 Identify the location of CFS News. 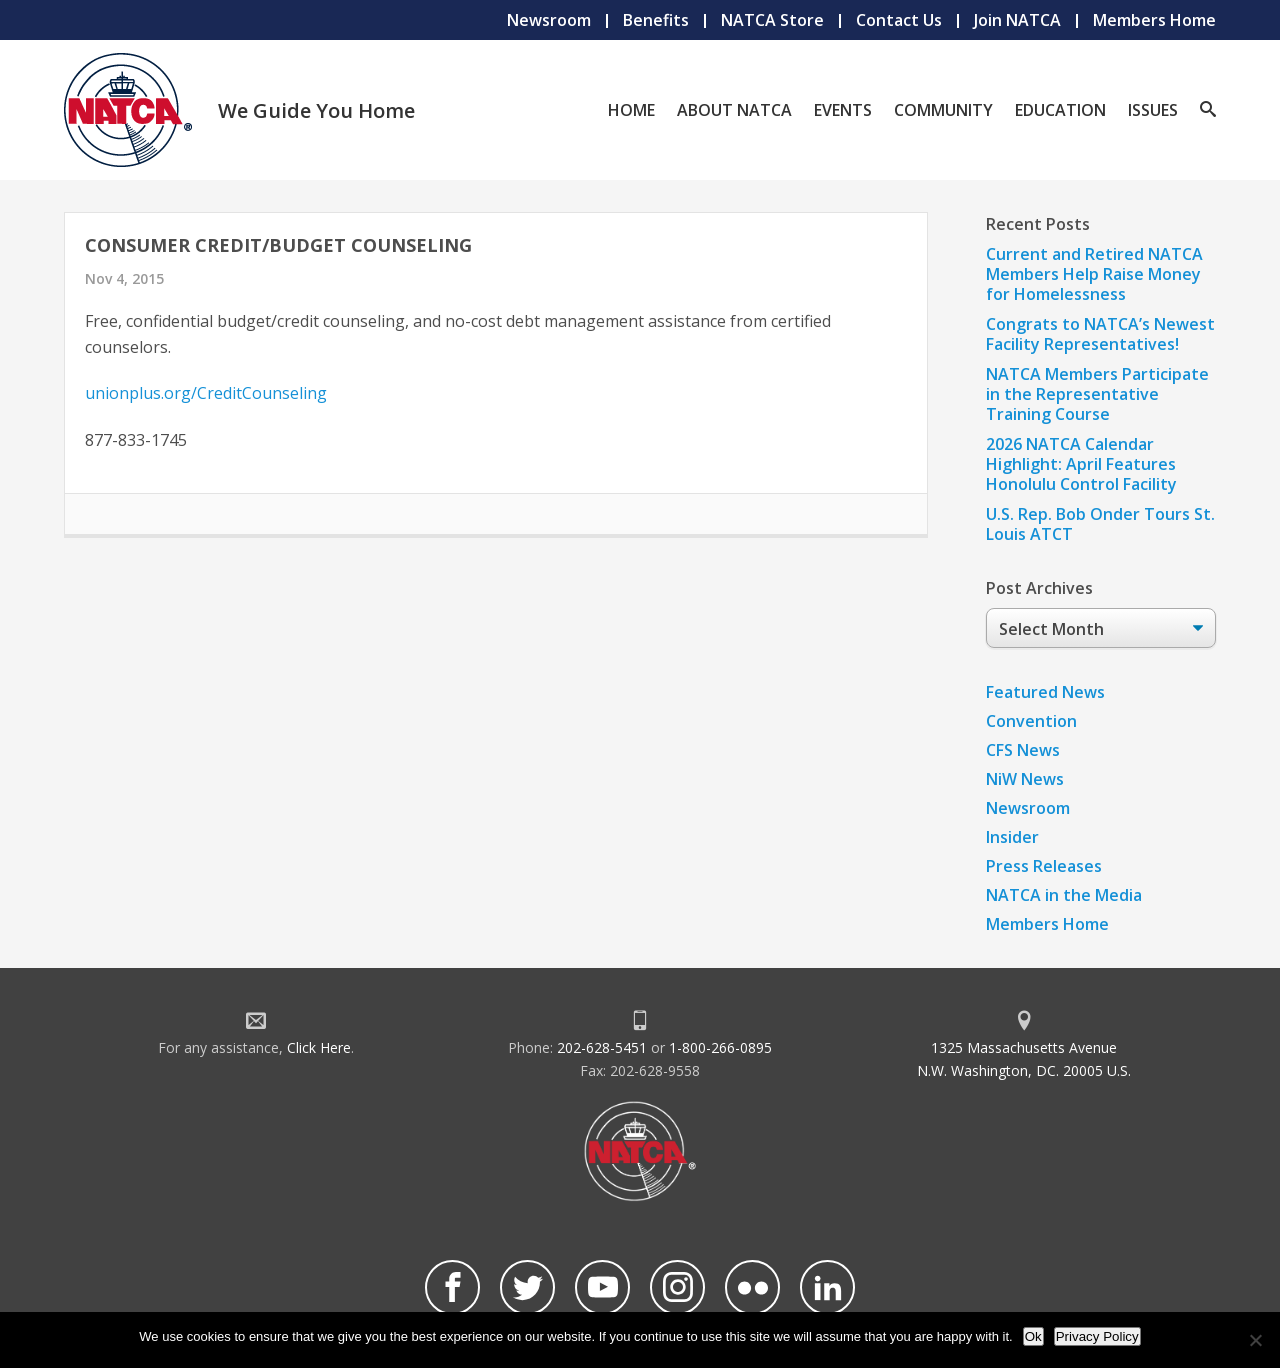
(1023, 750).